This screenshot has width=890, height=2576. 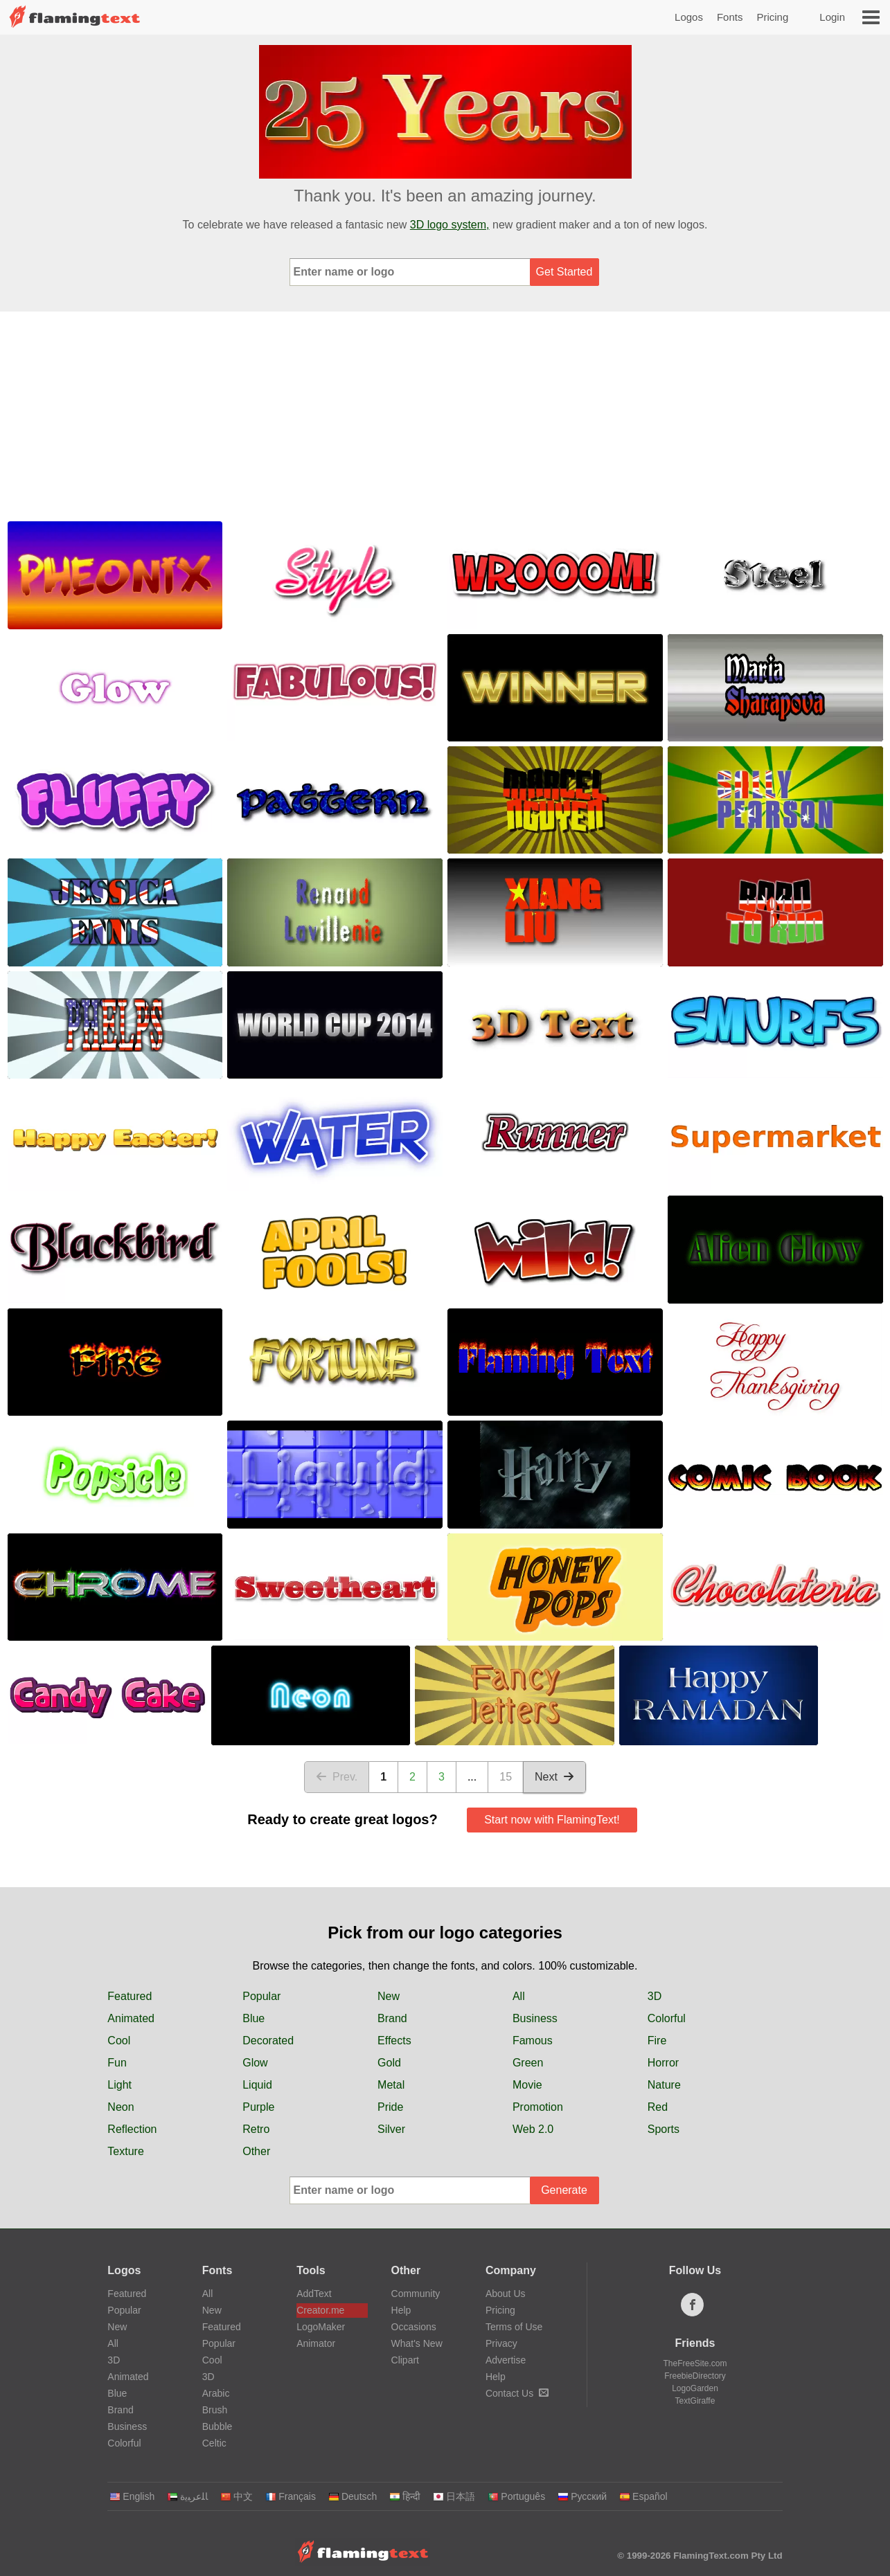 What do you see at coordinates (657, 2040) in the screenshot?
I see `Fire` at bounding box center [657, 2040].